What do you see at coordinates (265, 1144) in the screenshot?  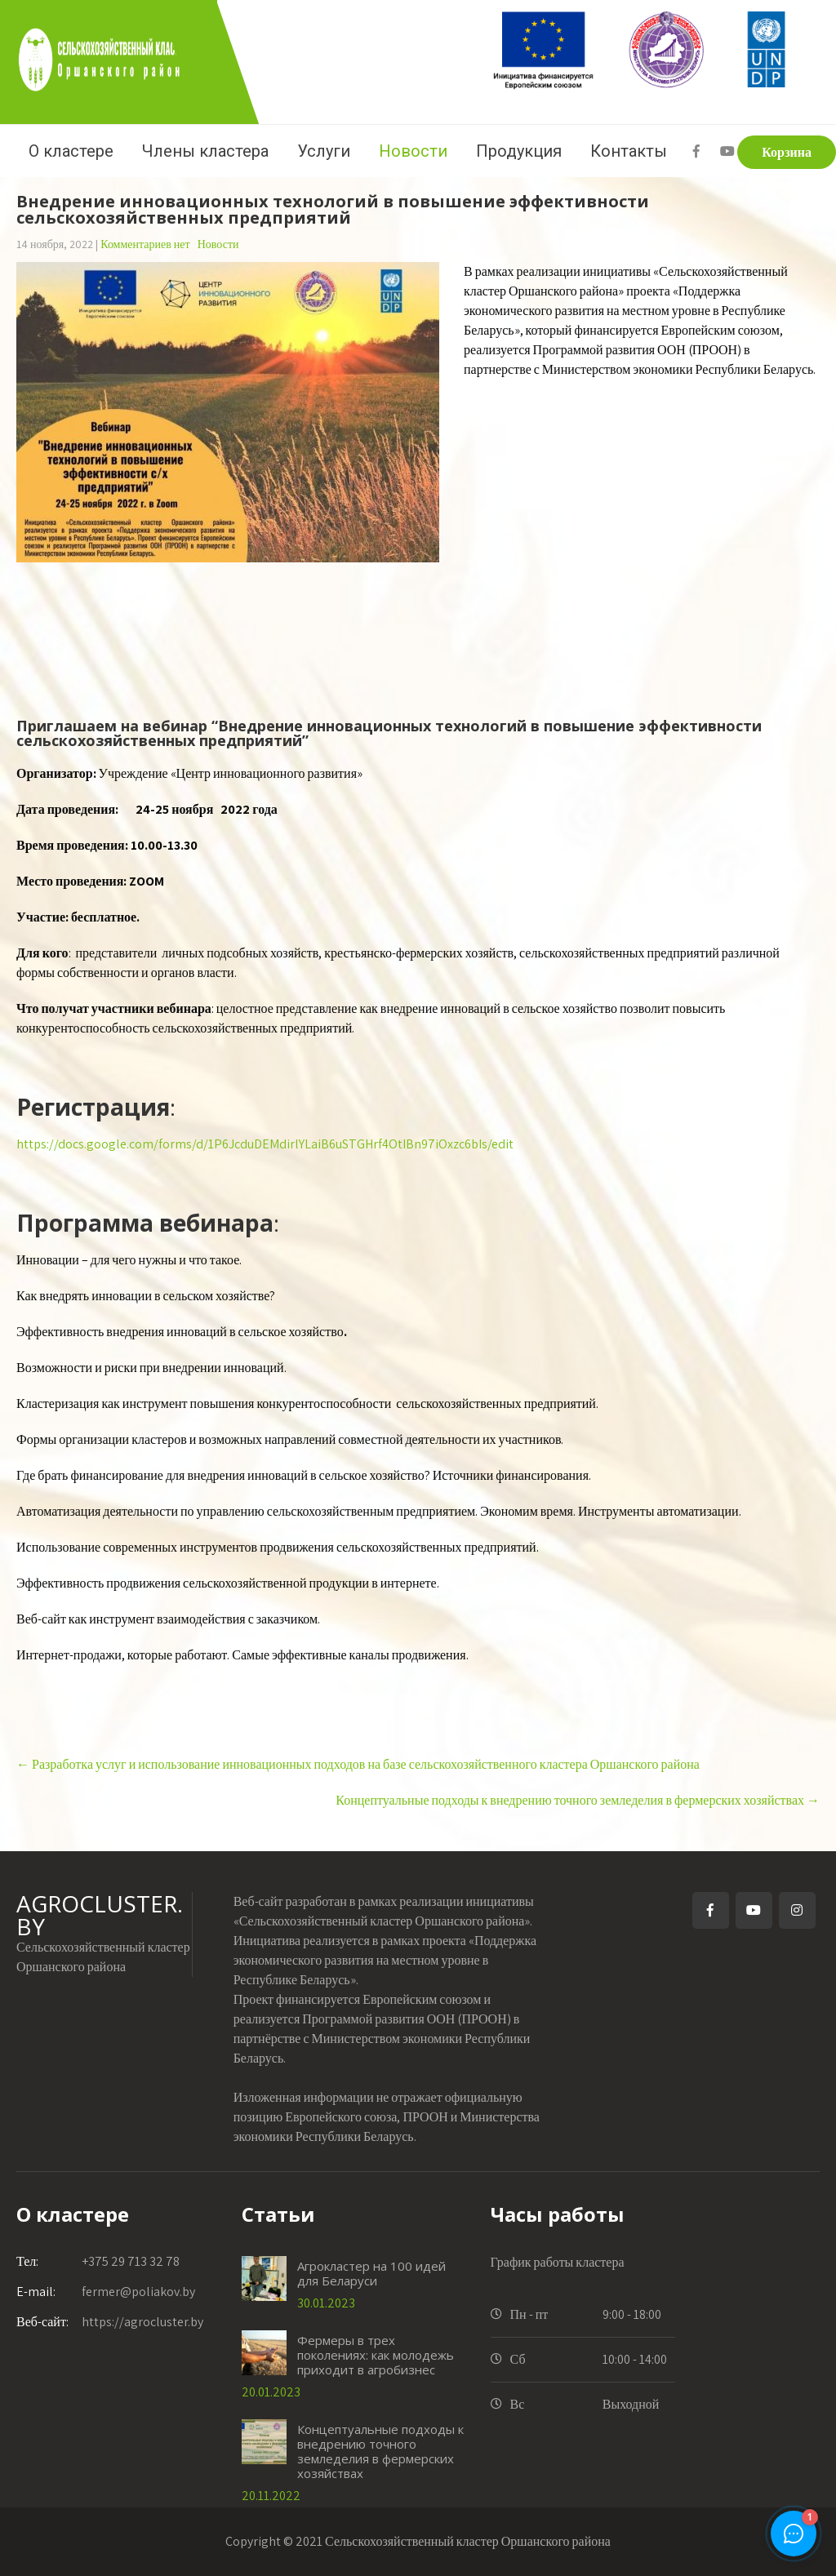 I see `https://docs.google.com/forms/d/1P6JcduDEMdirlYLaiB6uSTGHrf4OtIBn97iOxzc6bIs/edit` at bounding box center [265, 1144].